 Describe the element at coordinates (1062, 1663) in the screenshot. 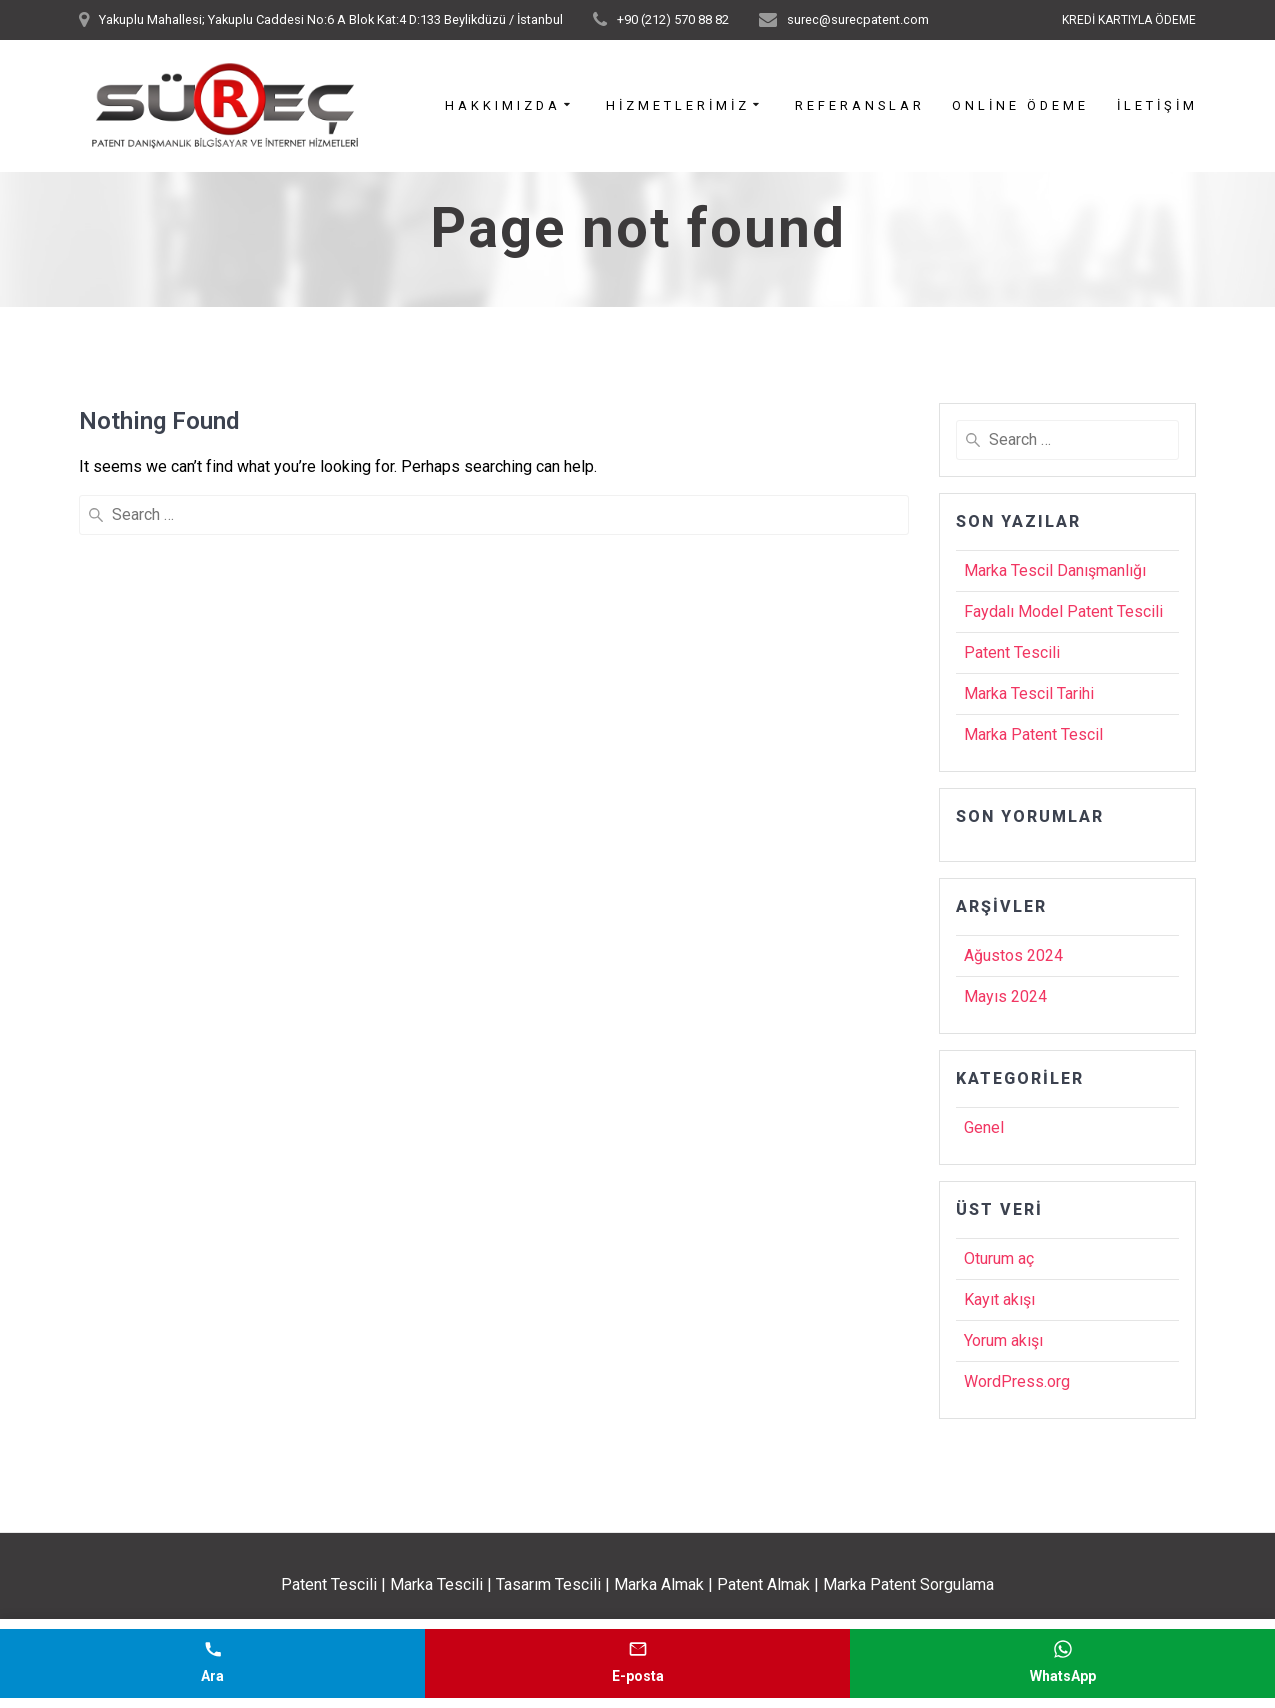

I see `[WhatsApp mesajı gönder]` at that location.